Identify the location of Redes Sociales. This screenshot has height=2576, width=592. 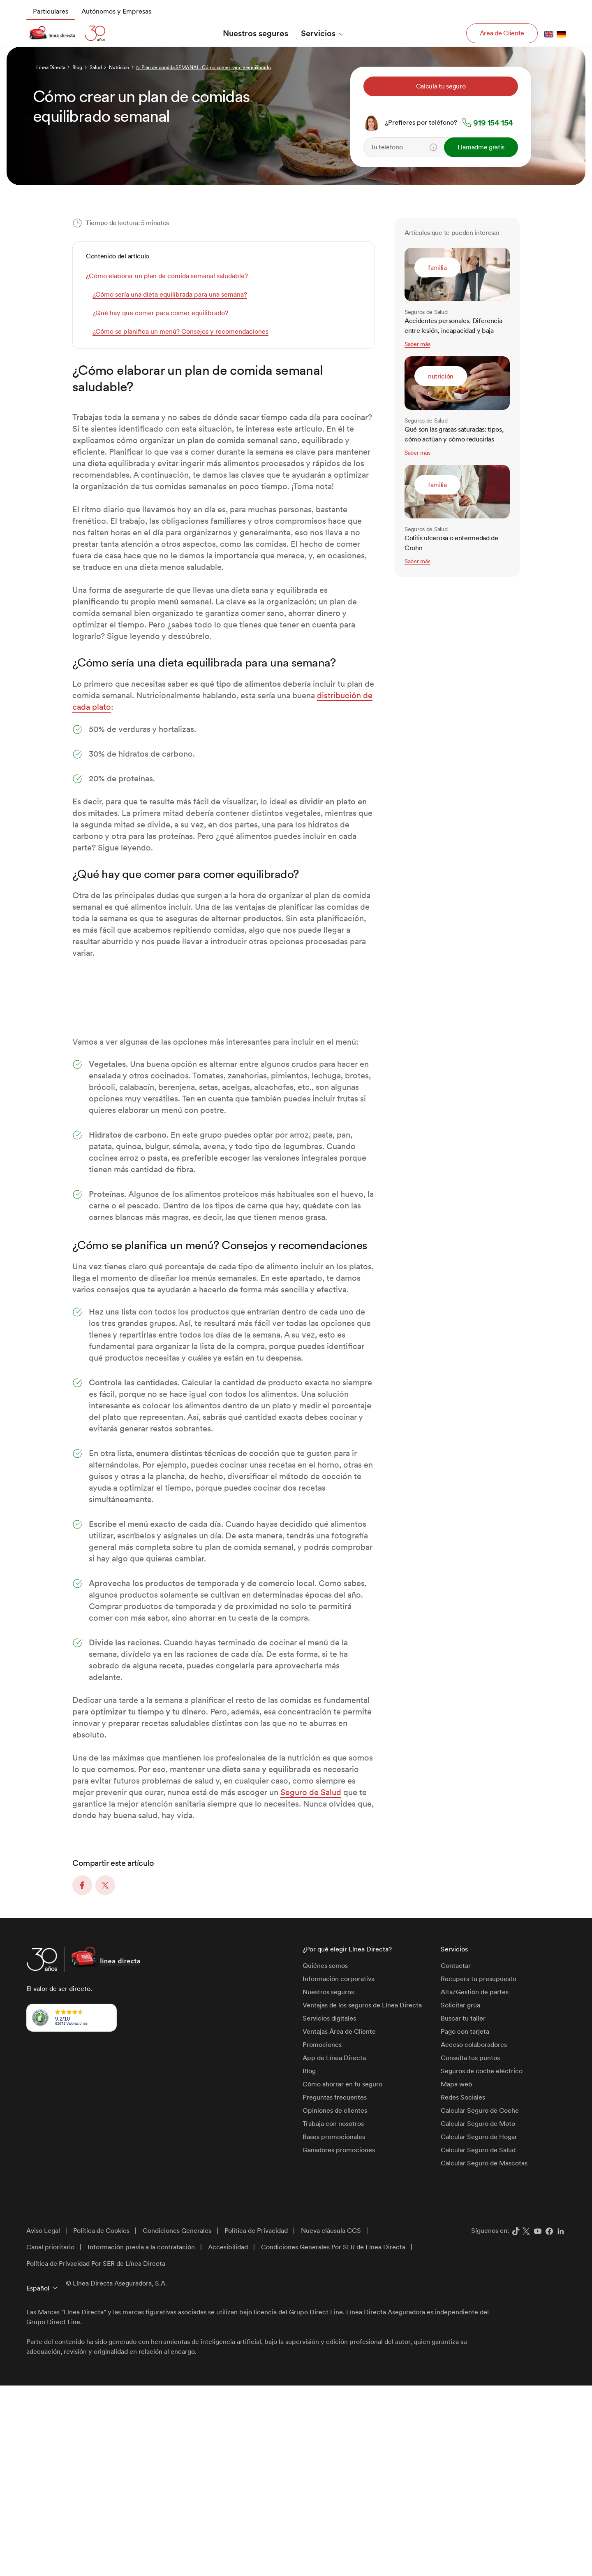
(463, 2288).